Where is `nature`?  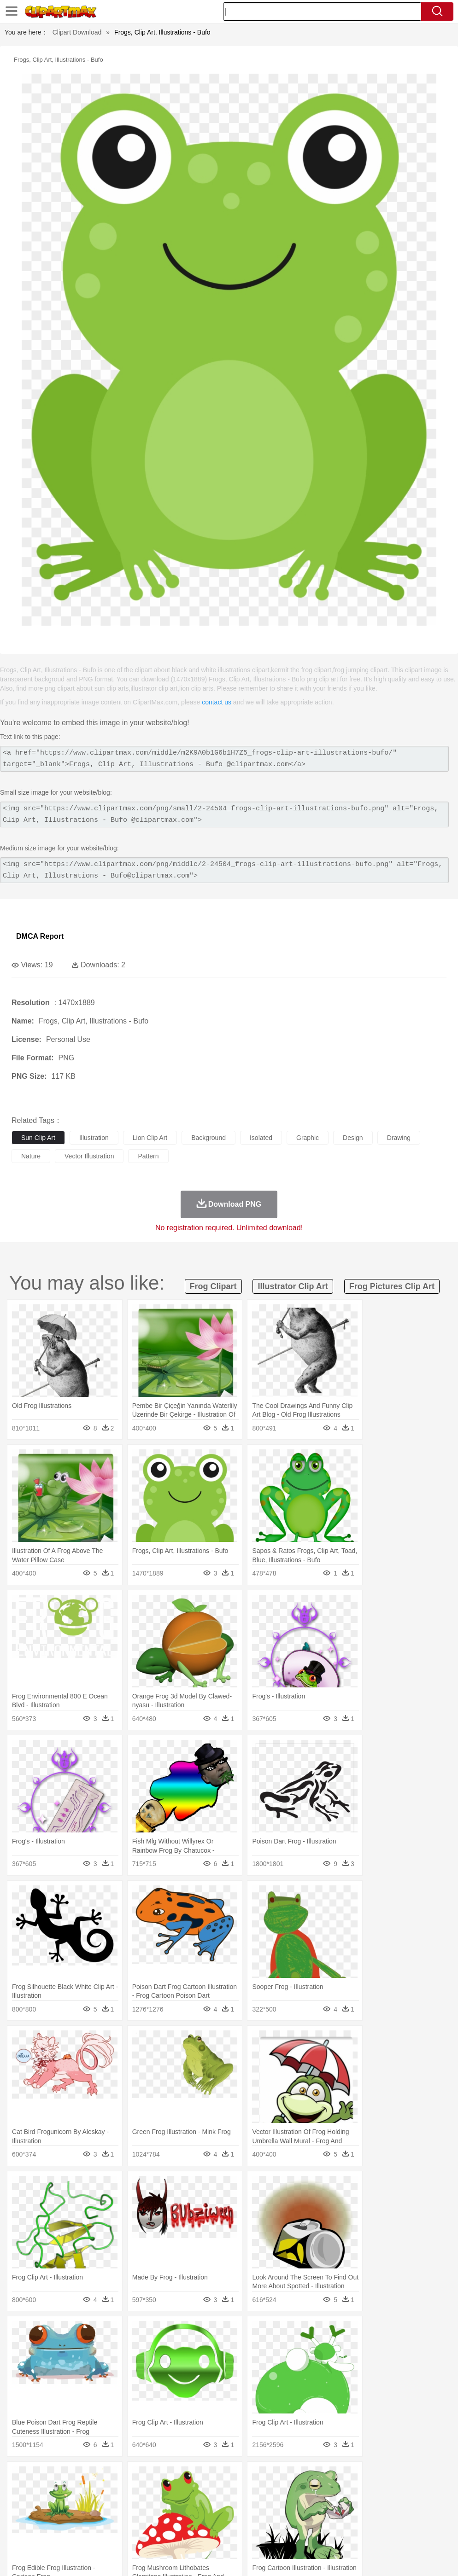
nature is located at coordinates (31, 1156).